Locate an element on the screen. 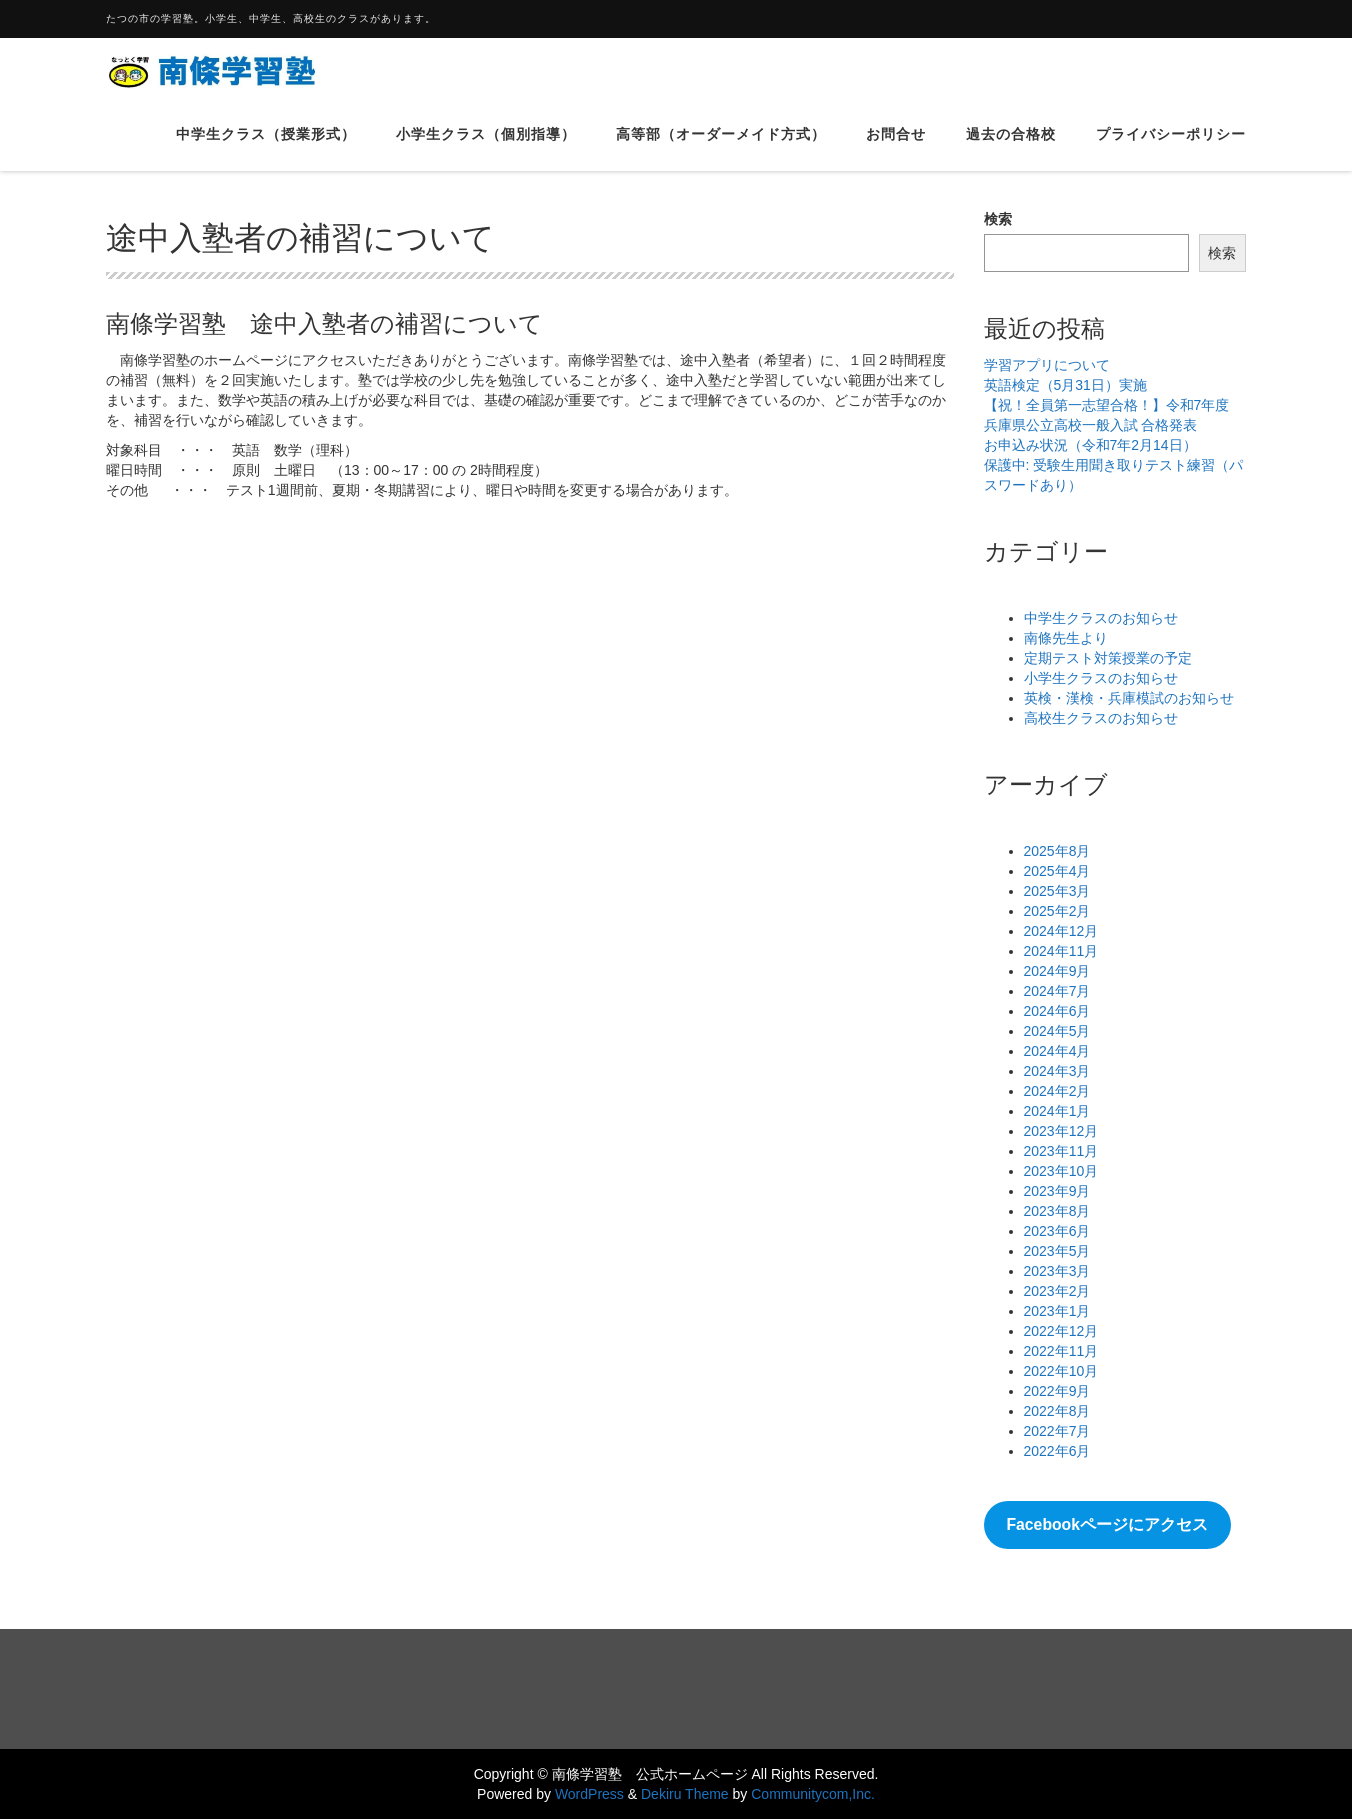  2022年7月 is located at coordinates (1057, 1431).